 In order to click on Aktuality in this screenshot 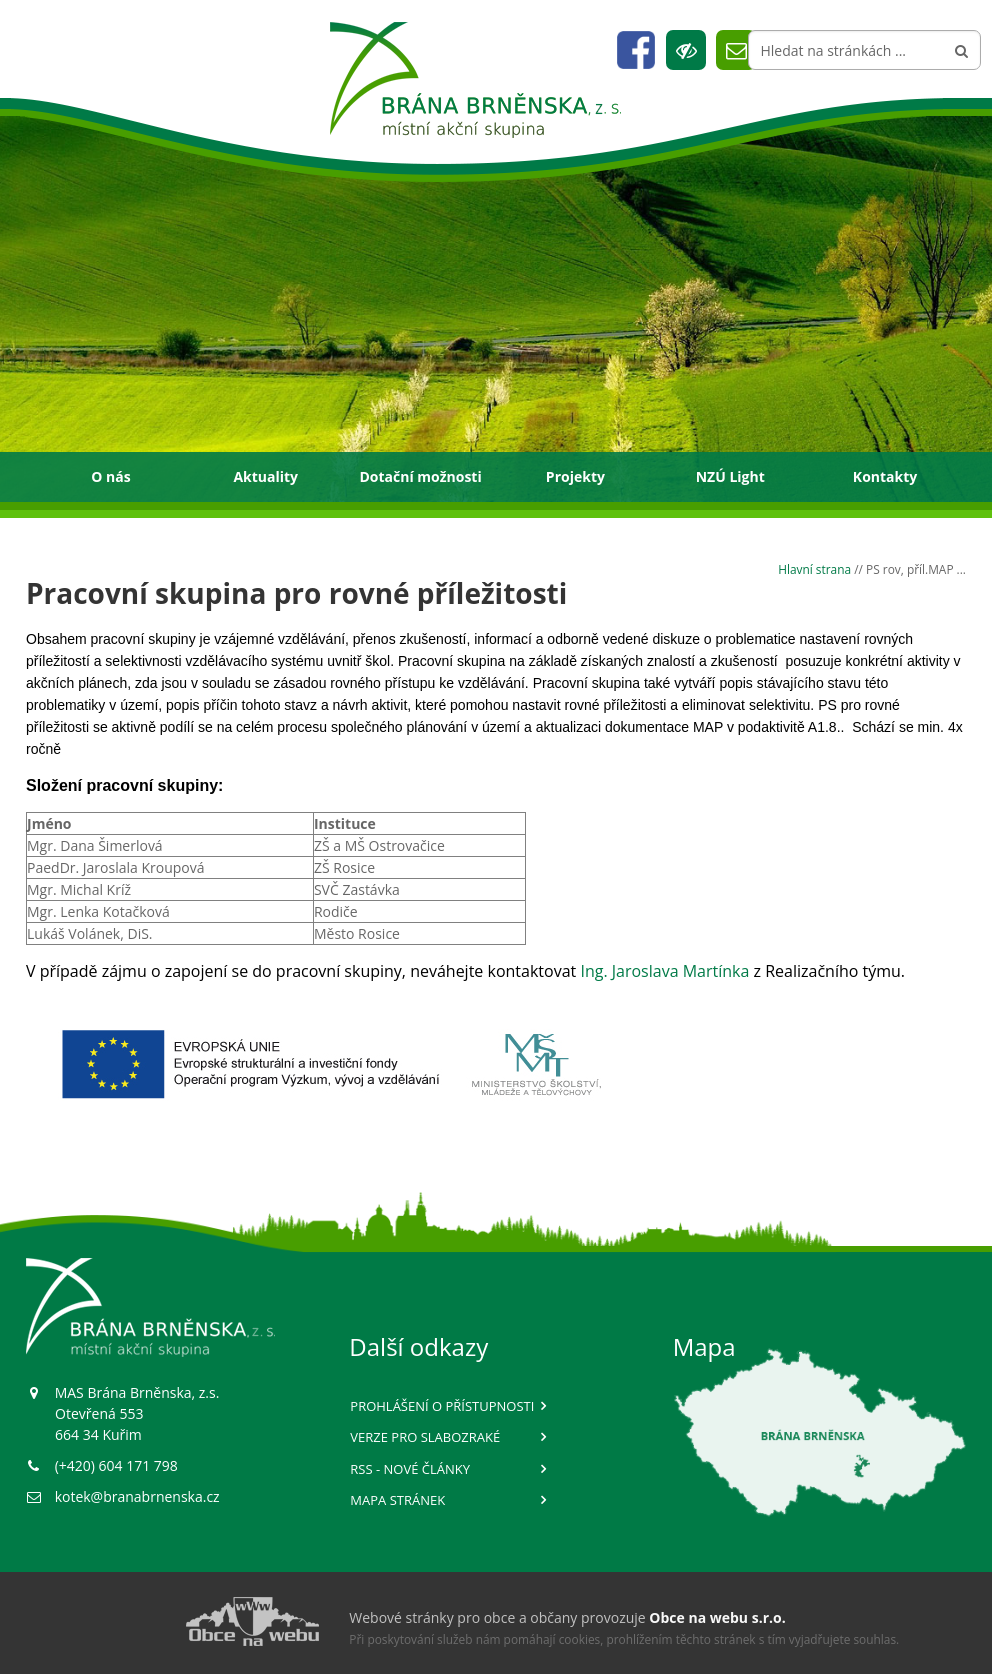, I will do `click(265, 476)`.